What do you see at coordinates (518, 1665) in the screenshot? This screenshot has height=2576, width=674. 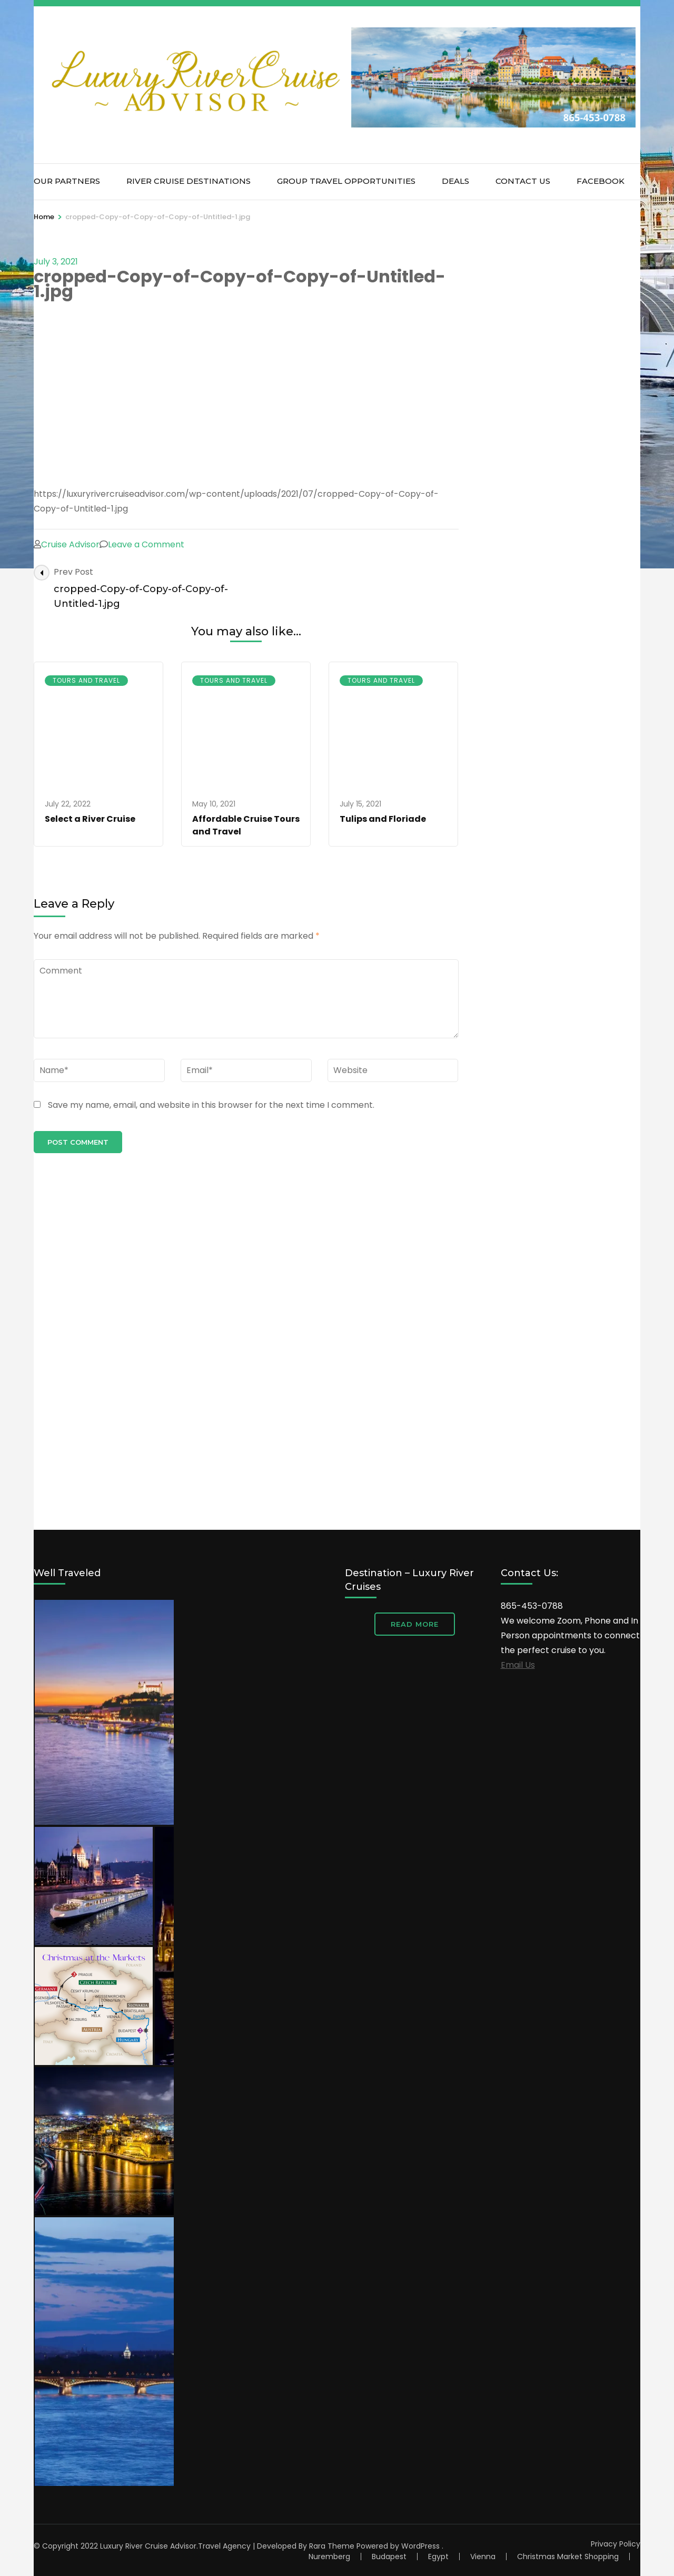 I see `Email Us` at bounding box center [518, 1665].